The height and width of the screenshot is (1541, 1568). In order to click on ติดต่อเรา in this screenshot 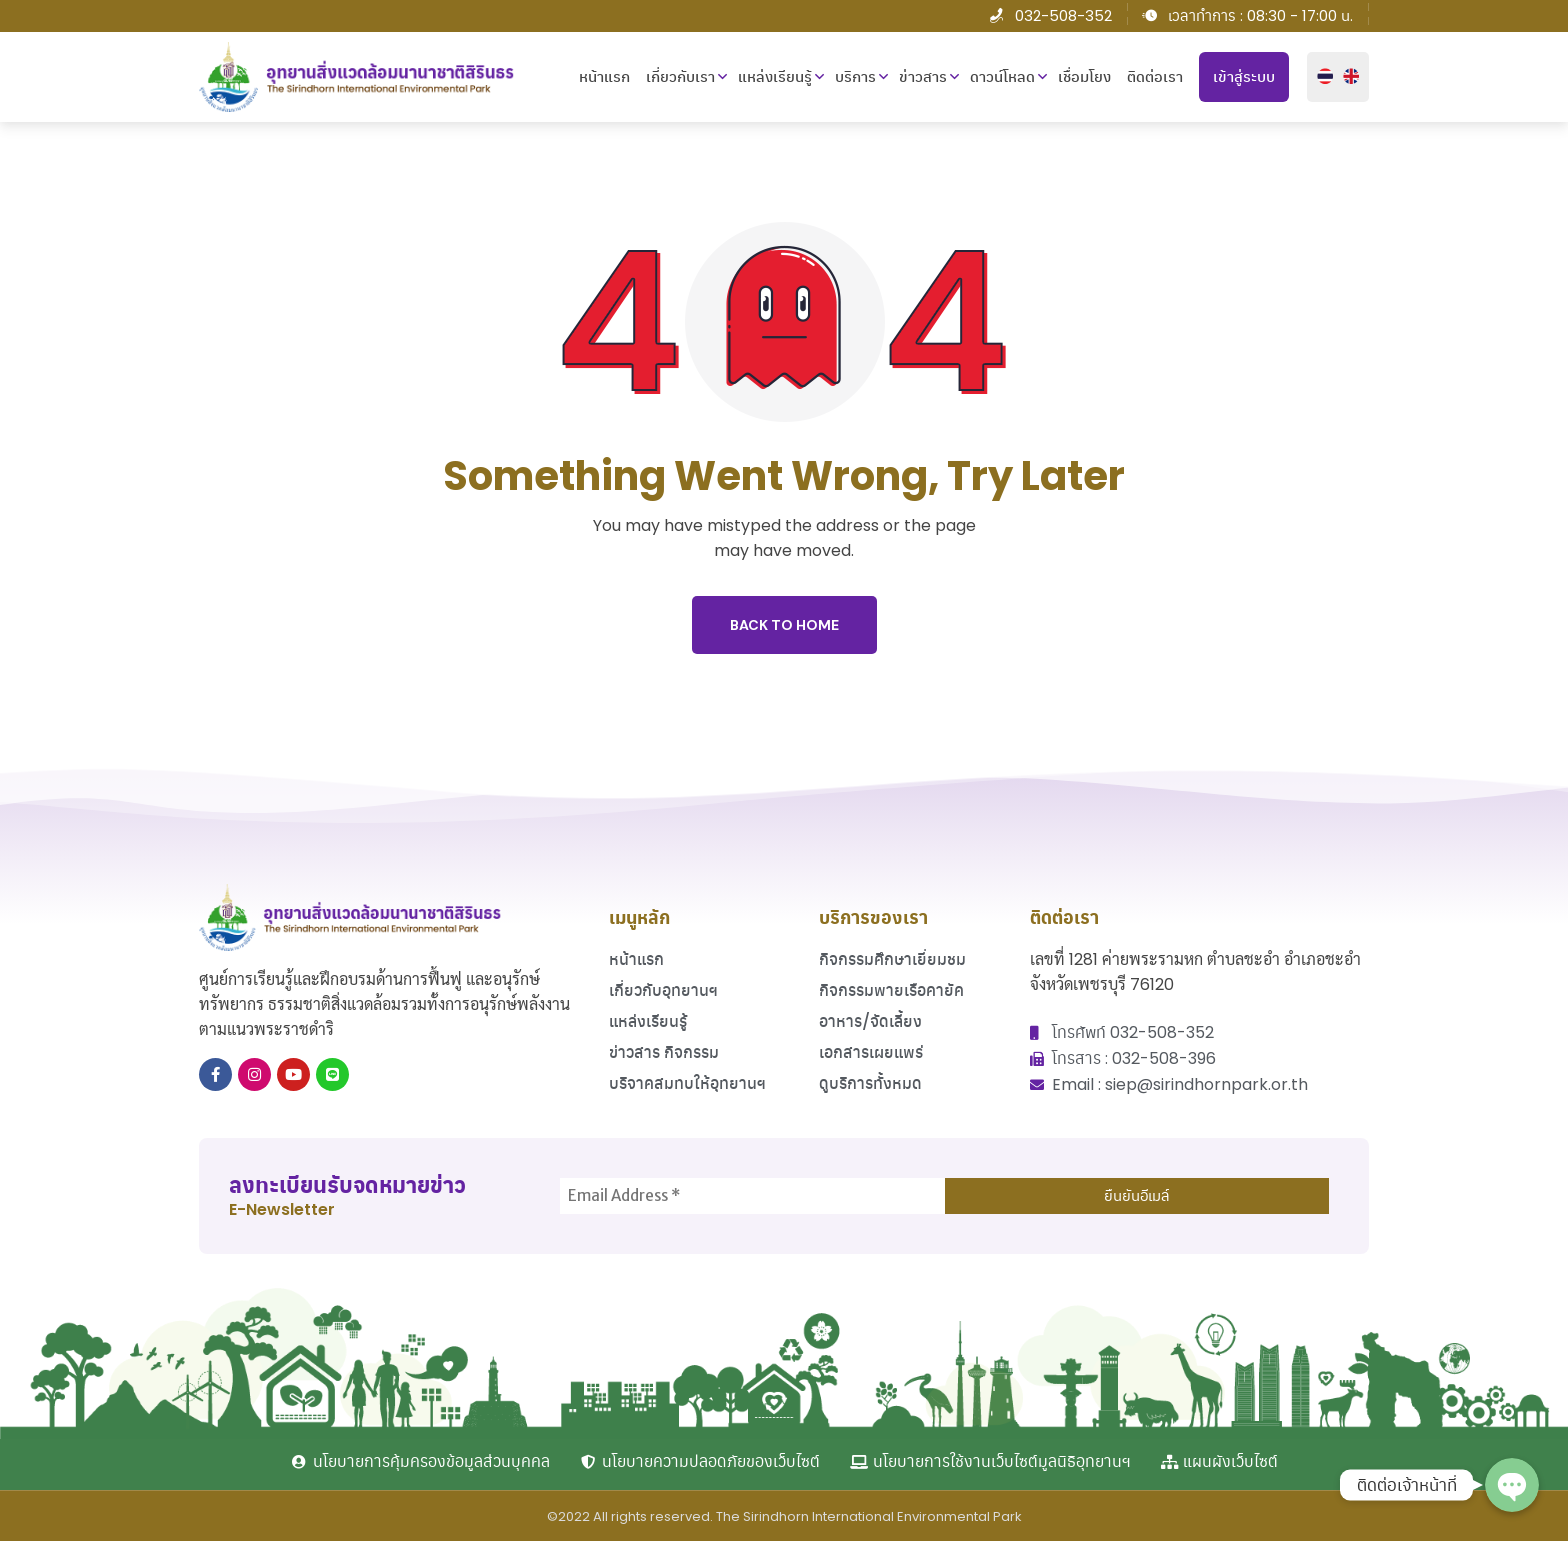, I will do `click(1155, 77)`.